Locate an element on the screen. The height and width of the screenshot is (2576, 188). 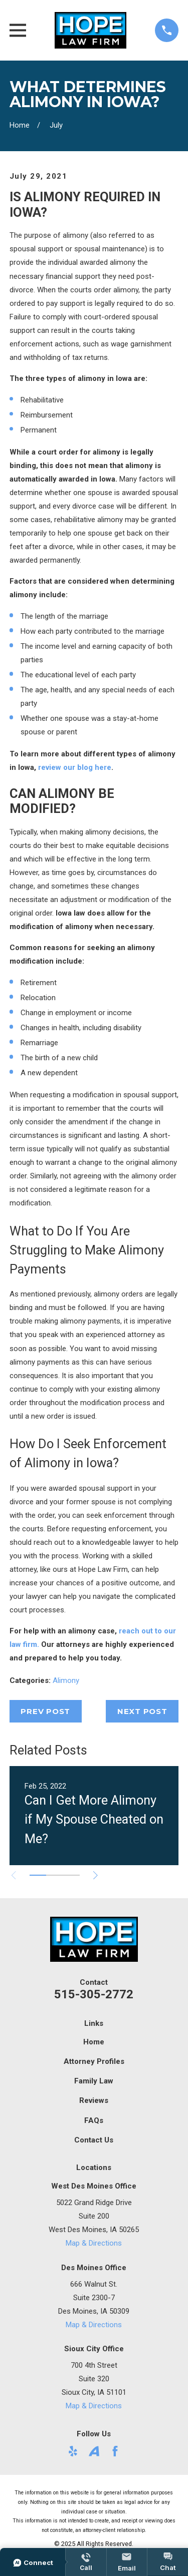
[Avvo] is located at coordinates (94, 2451).